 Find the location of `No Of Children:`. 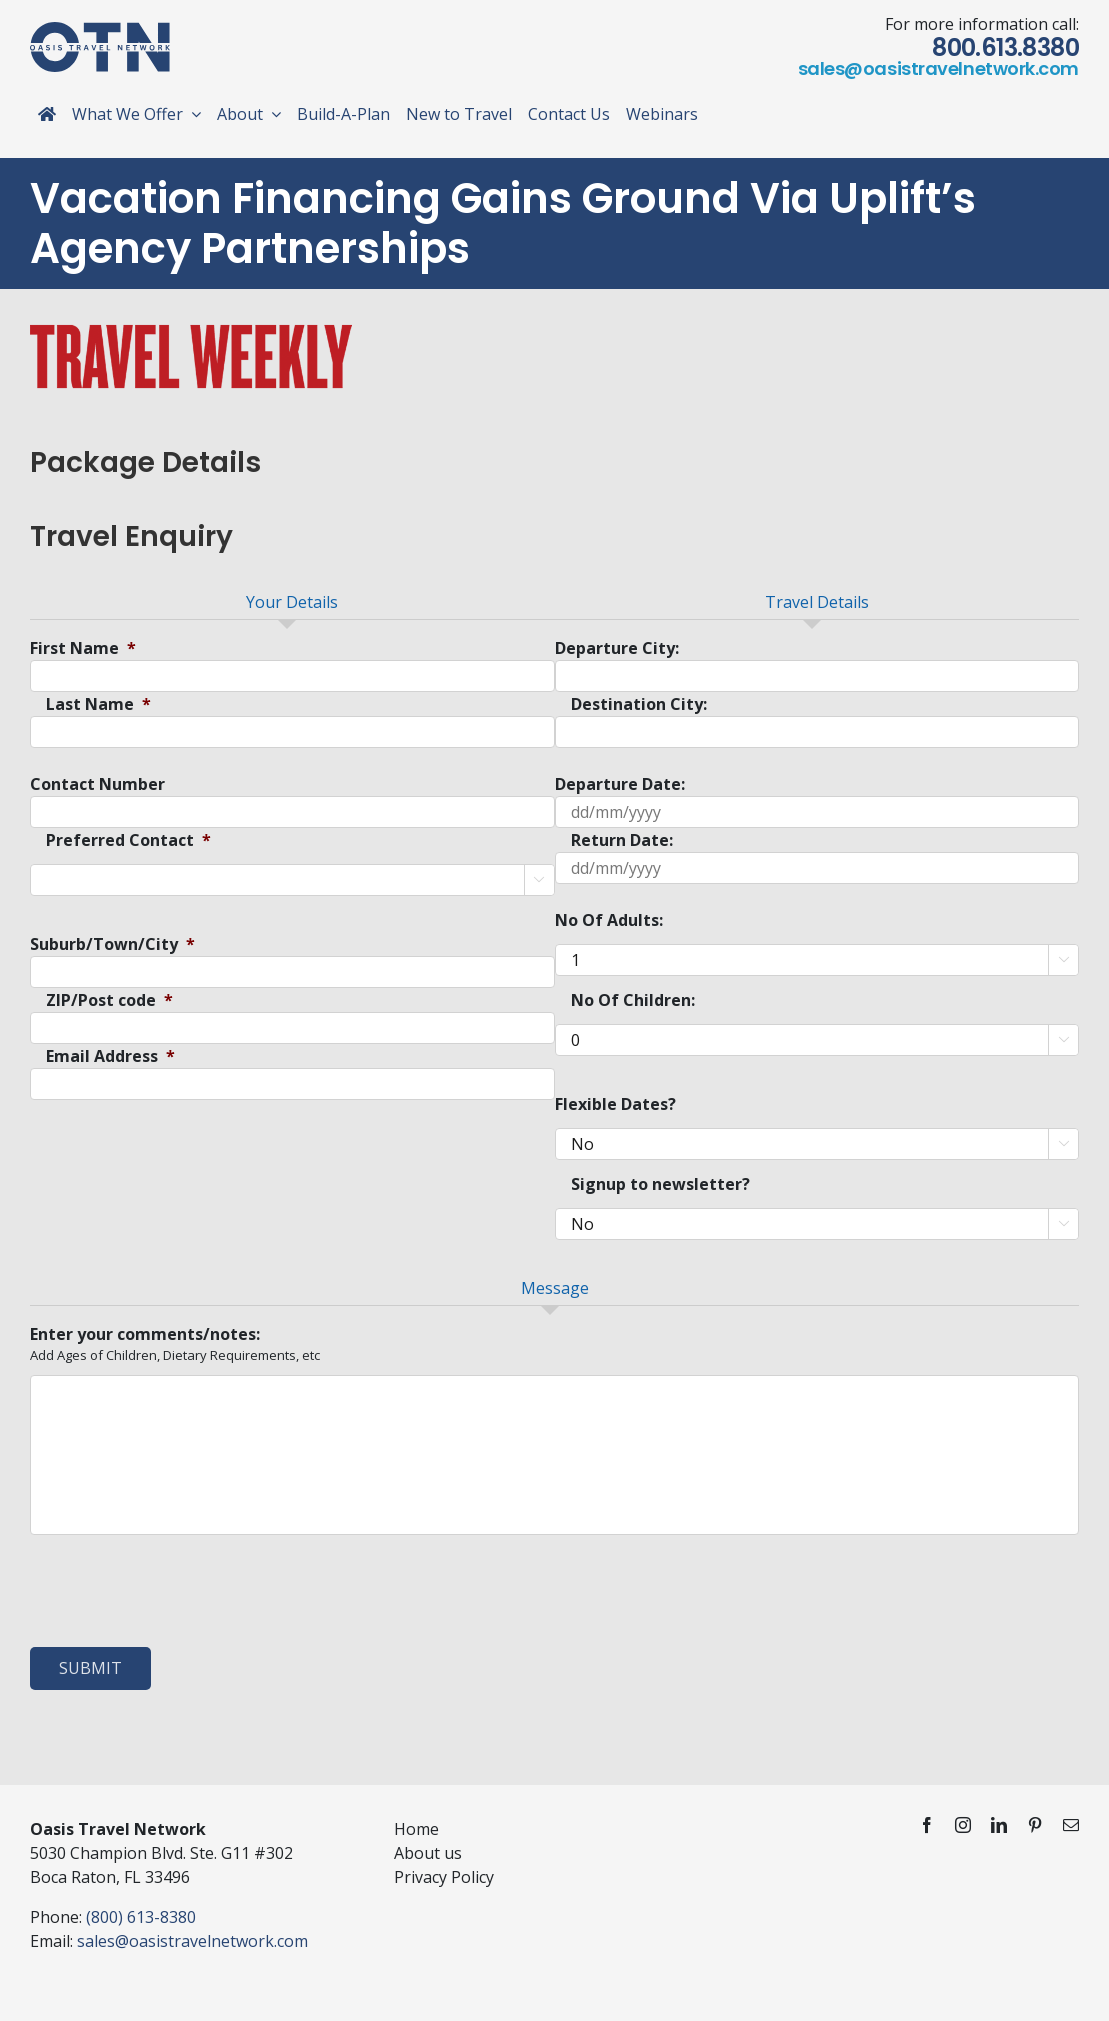

No Of Children: is located at coordinates (633, 1000).